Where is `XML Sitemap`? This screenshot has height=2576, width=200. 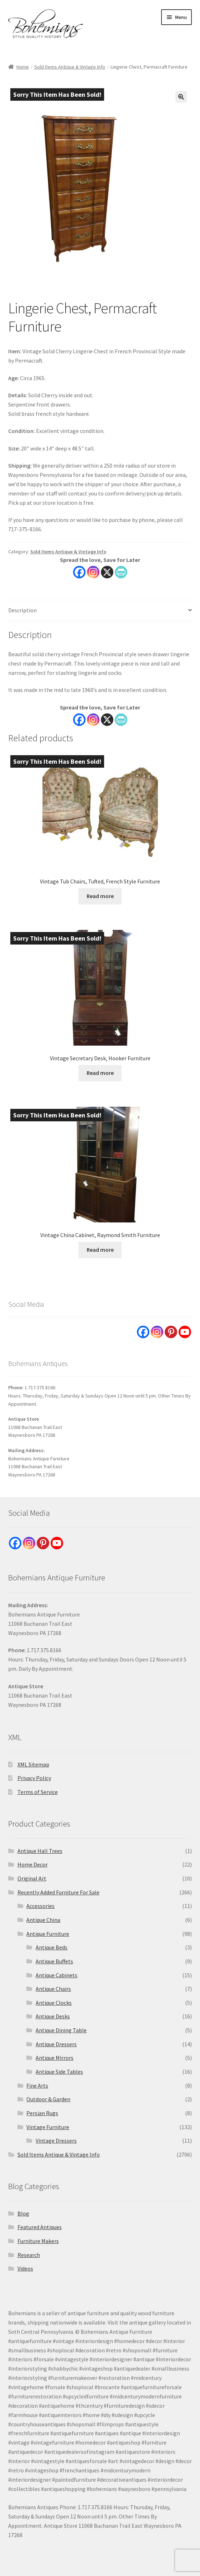 XML Sitemap is located at coordinates (33, 1764).